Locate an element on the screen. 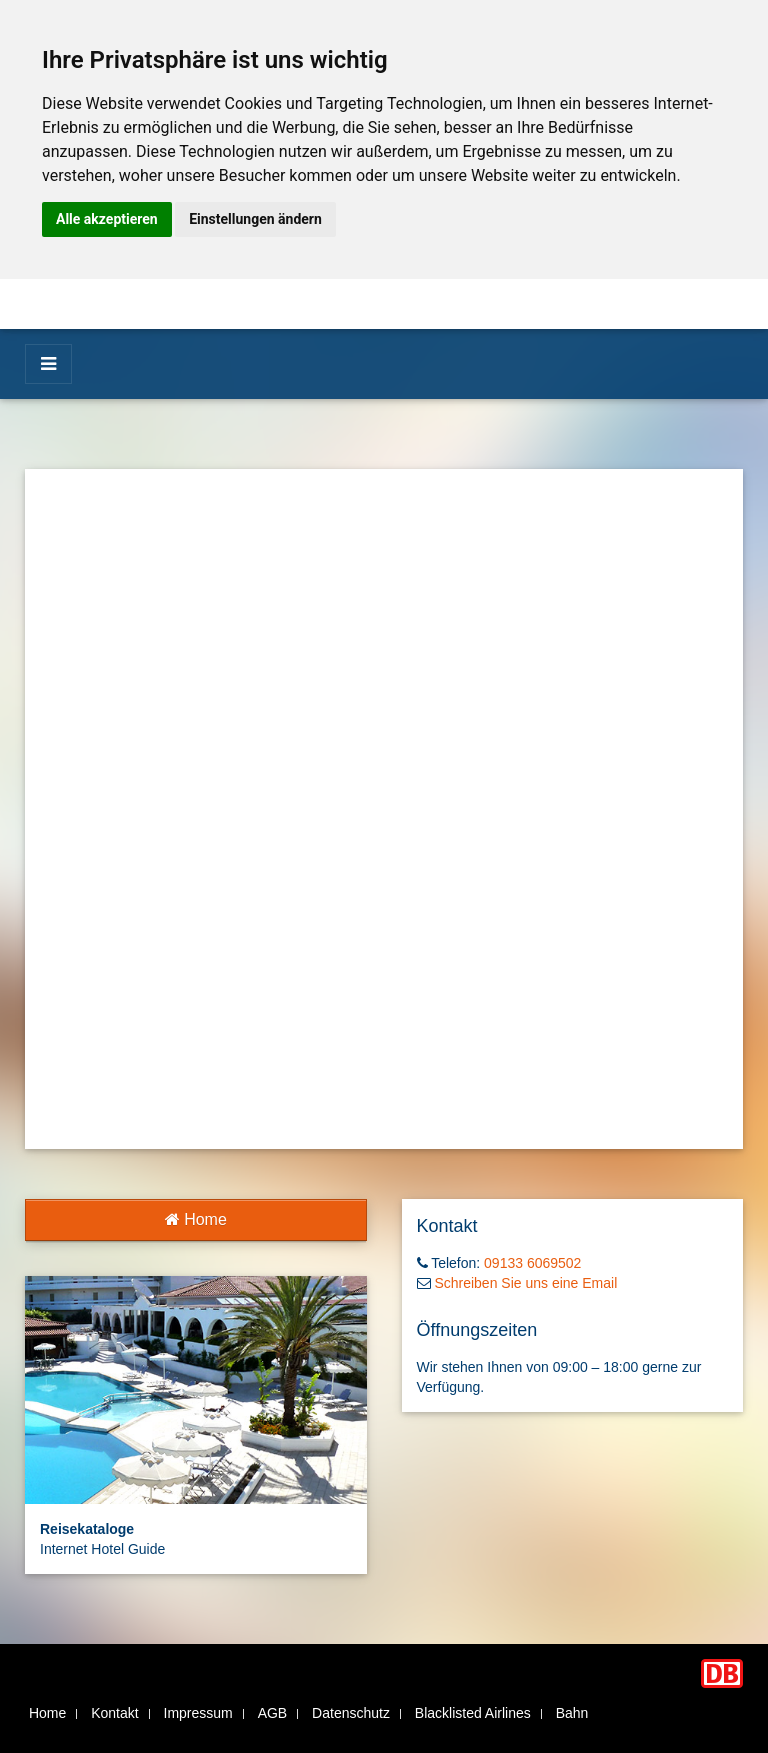 This screenshot has height=1753, width=768. 09133 6069502 is located at coordinates (532, 1263).